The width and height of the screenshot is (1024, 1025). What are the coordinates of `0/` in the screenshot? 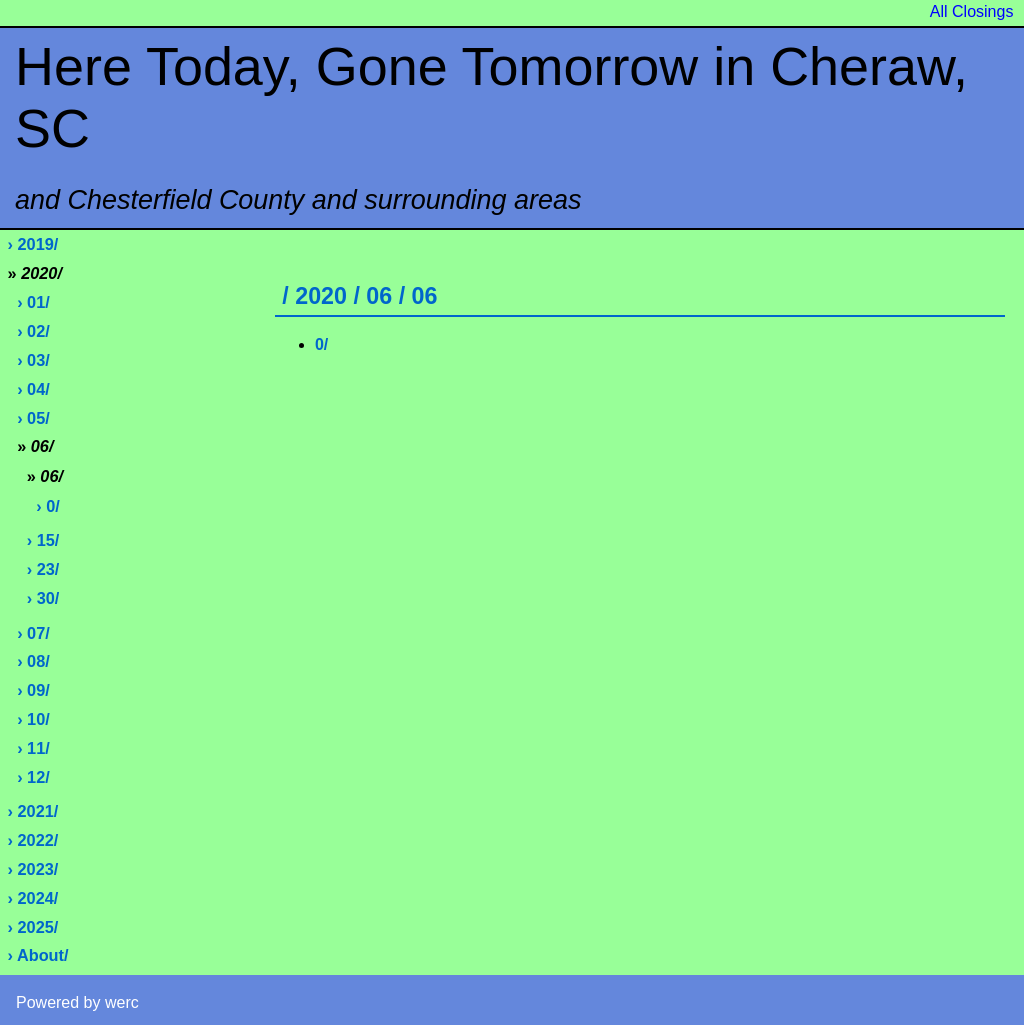 It's located at (321, 344).